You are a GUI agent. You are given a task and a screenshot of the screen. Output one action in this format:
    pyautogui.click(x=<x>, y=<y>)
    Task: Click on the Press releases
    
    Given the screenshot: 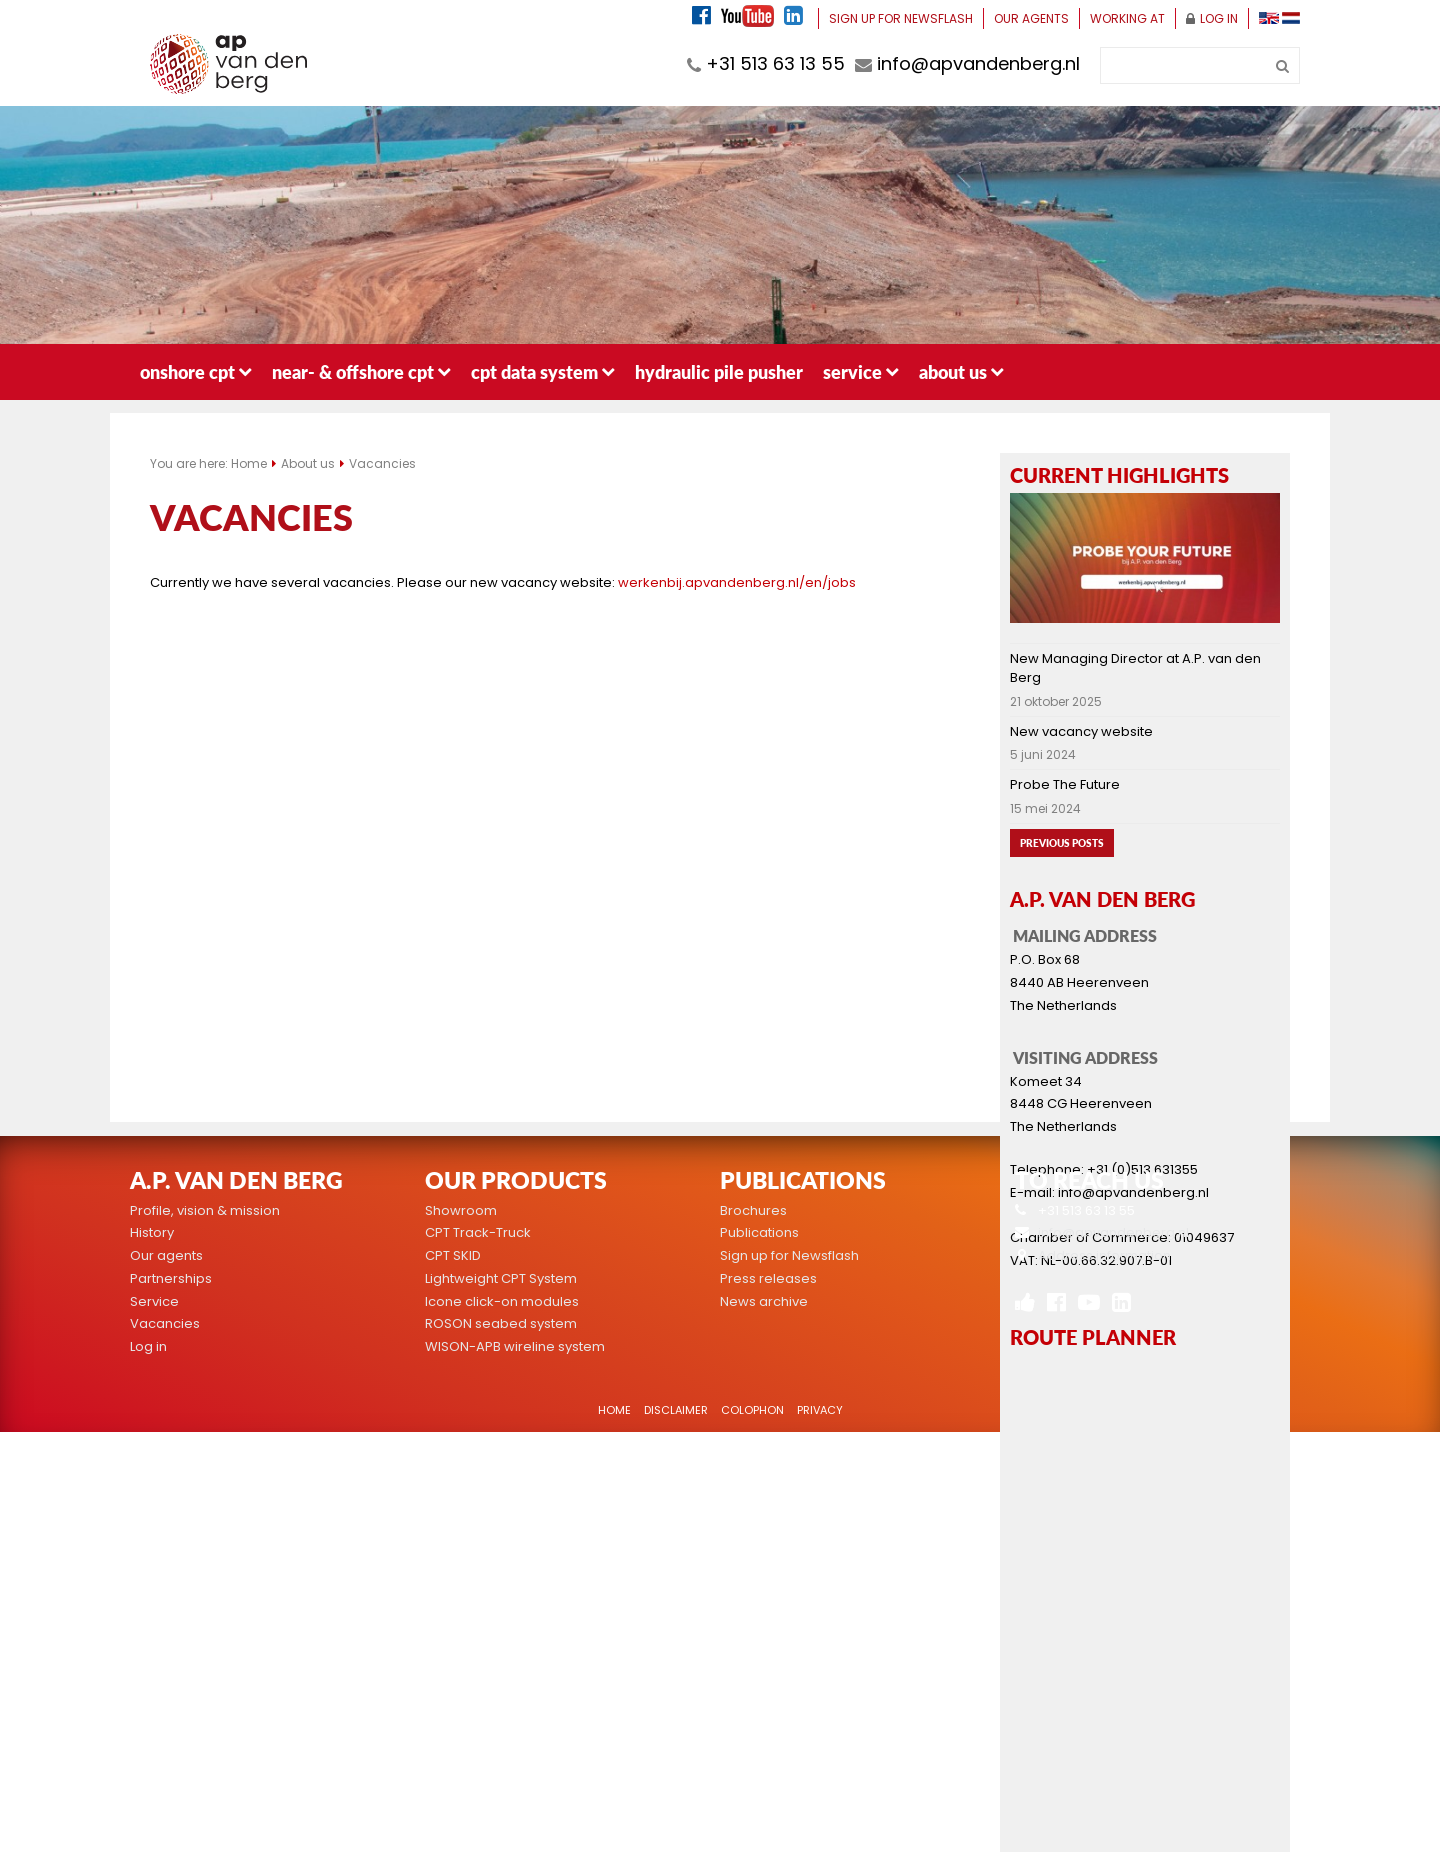 What is the action you would take?
    pyautogui.click(x=768, y=1278)
    